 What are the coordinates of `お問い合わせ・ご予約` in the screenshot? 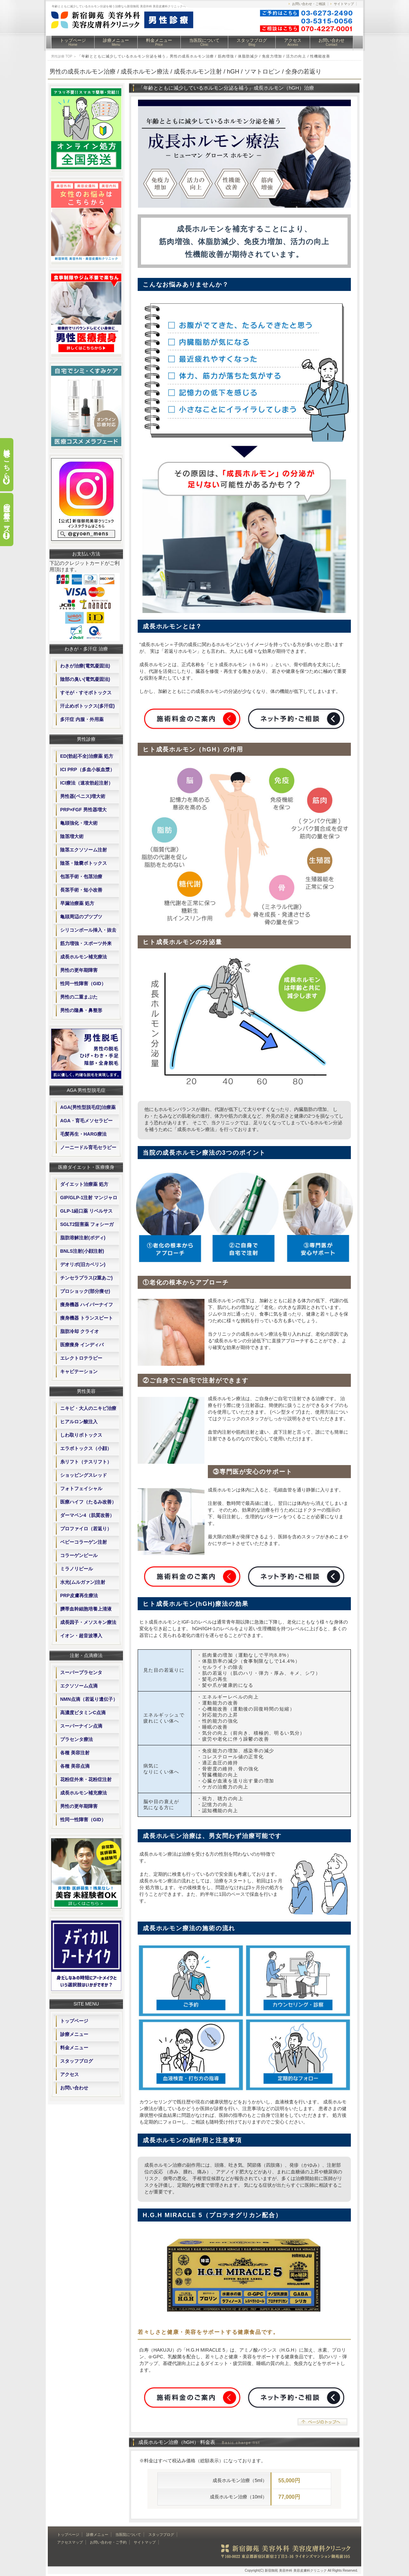 It's located at (108, 2542).